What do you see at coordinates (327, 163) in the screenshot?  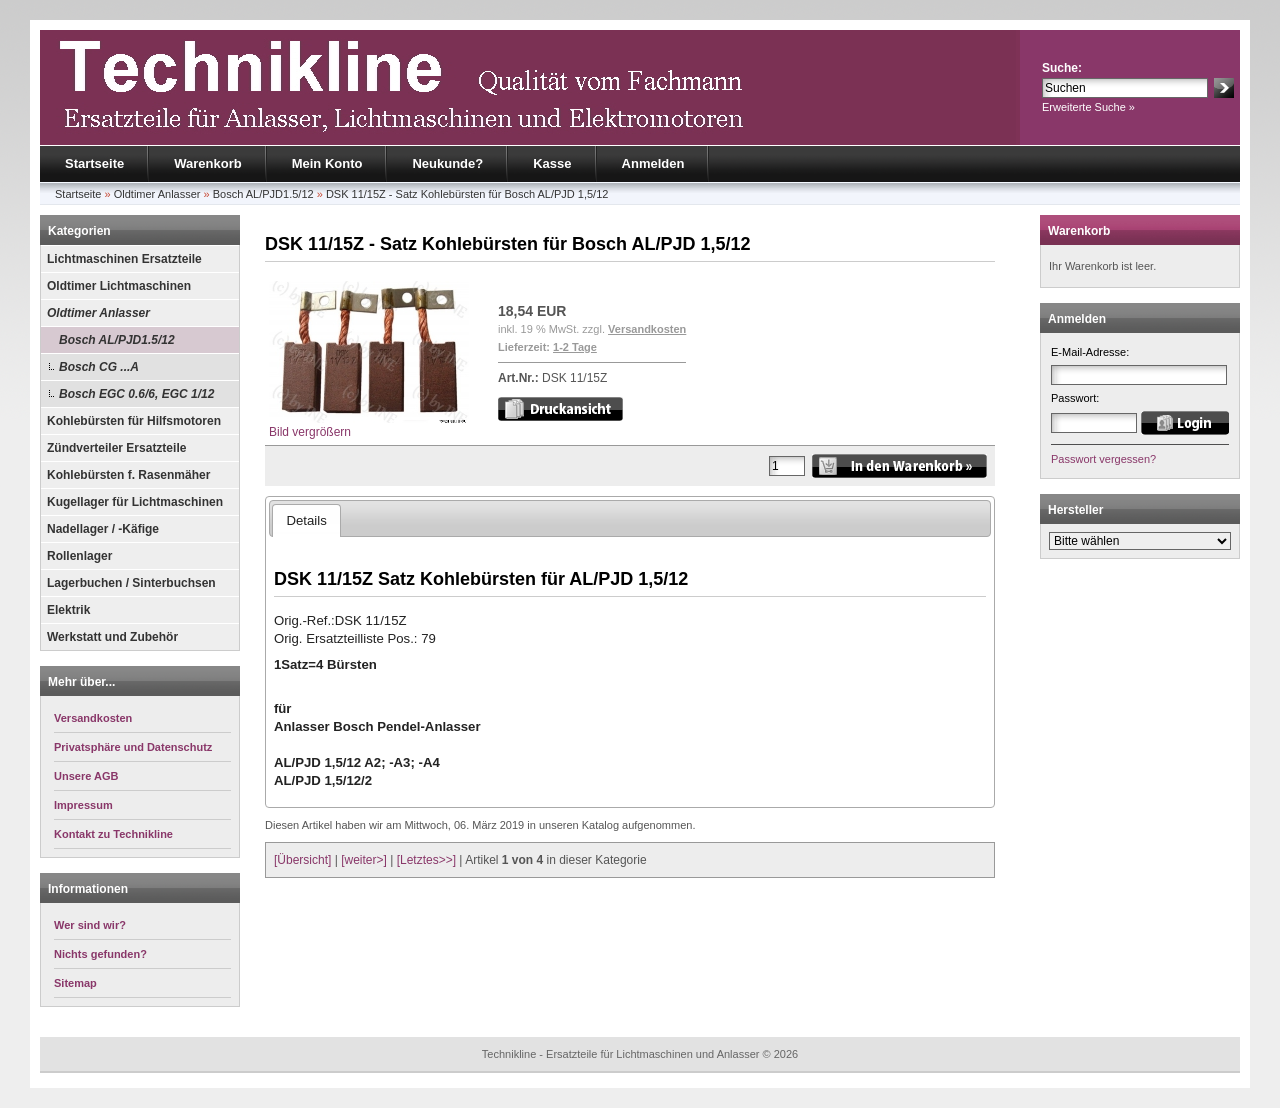 I see `Mein Konto` at bounding box center [327, 163].